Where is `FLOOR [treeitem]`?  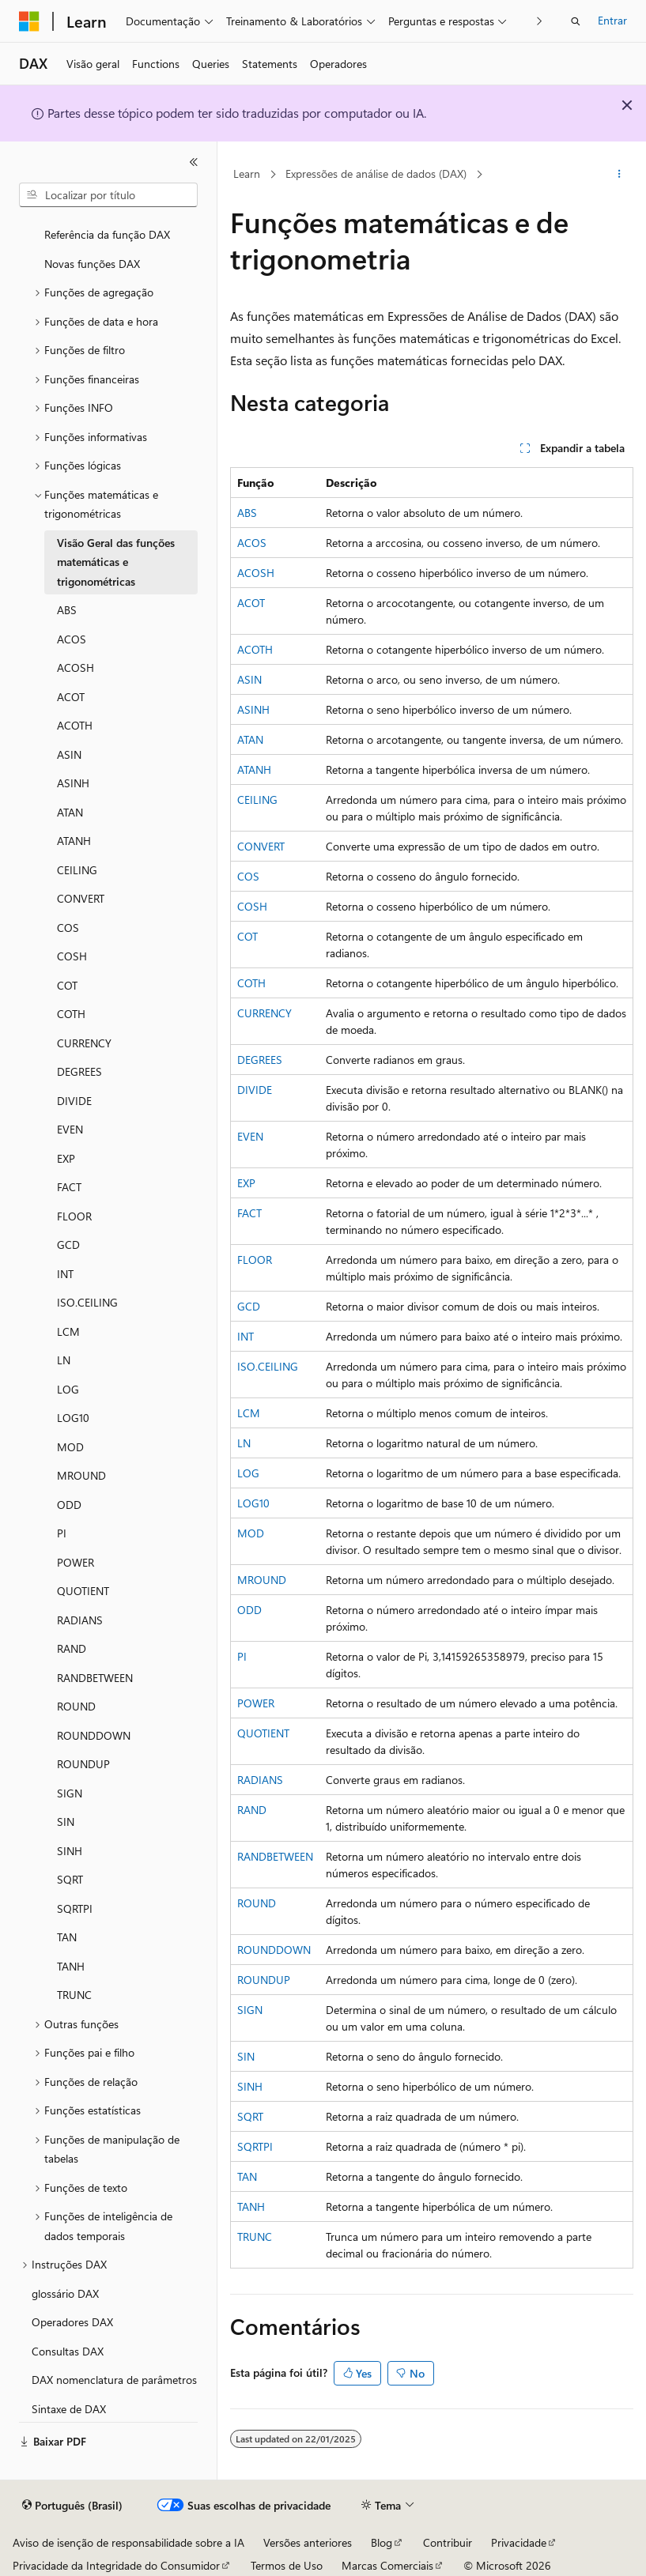
FLOOR [treeitem] is located at coordinates (74, 1216).